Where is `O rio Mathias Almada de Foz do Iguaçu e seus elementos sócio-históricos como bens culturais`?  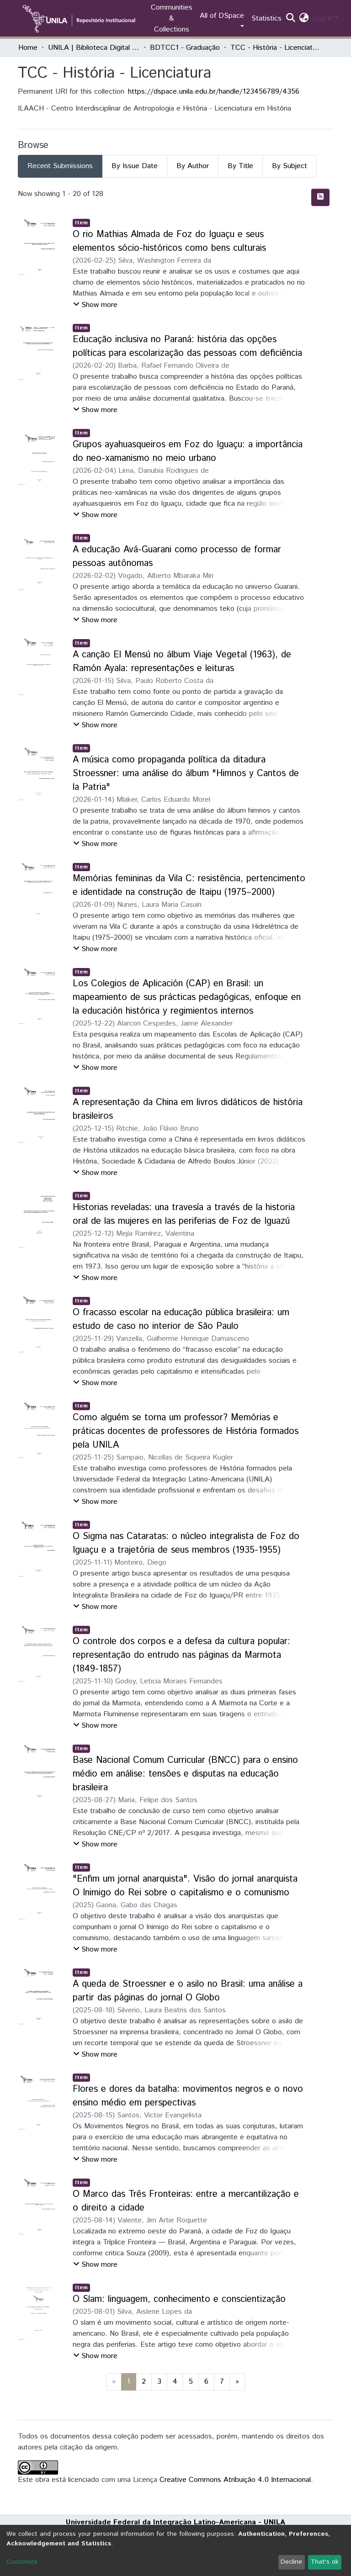
O rio Mathias Almada de Foz do Iguaçu e seus elementos sócio-históricos como bens culturais is located at coordinates (169, 241).